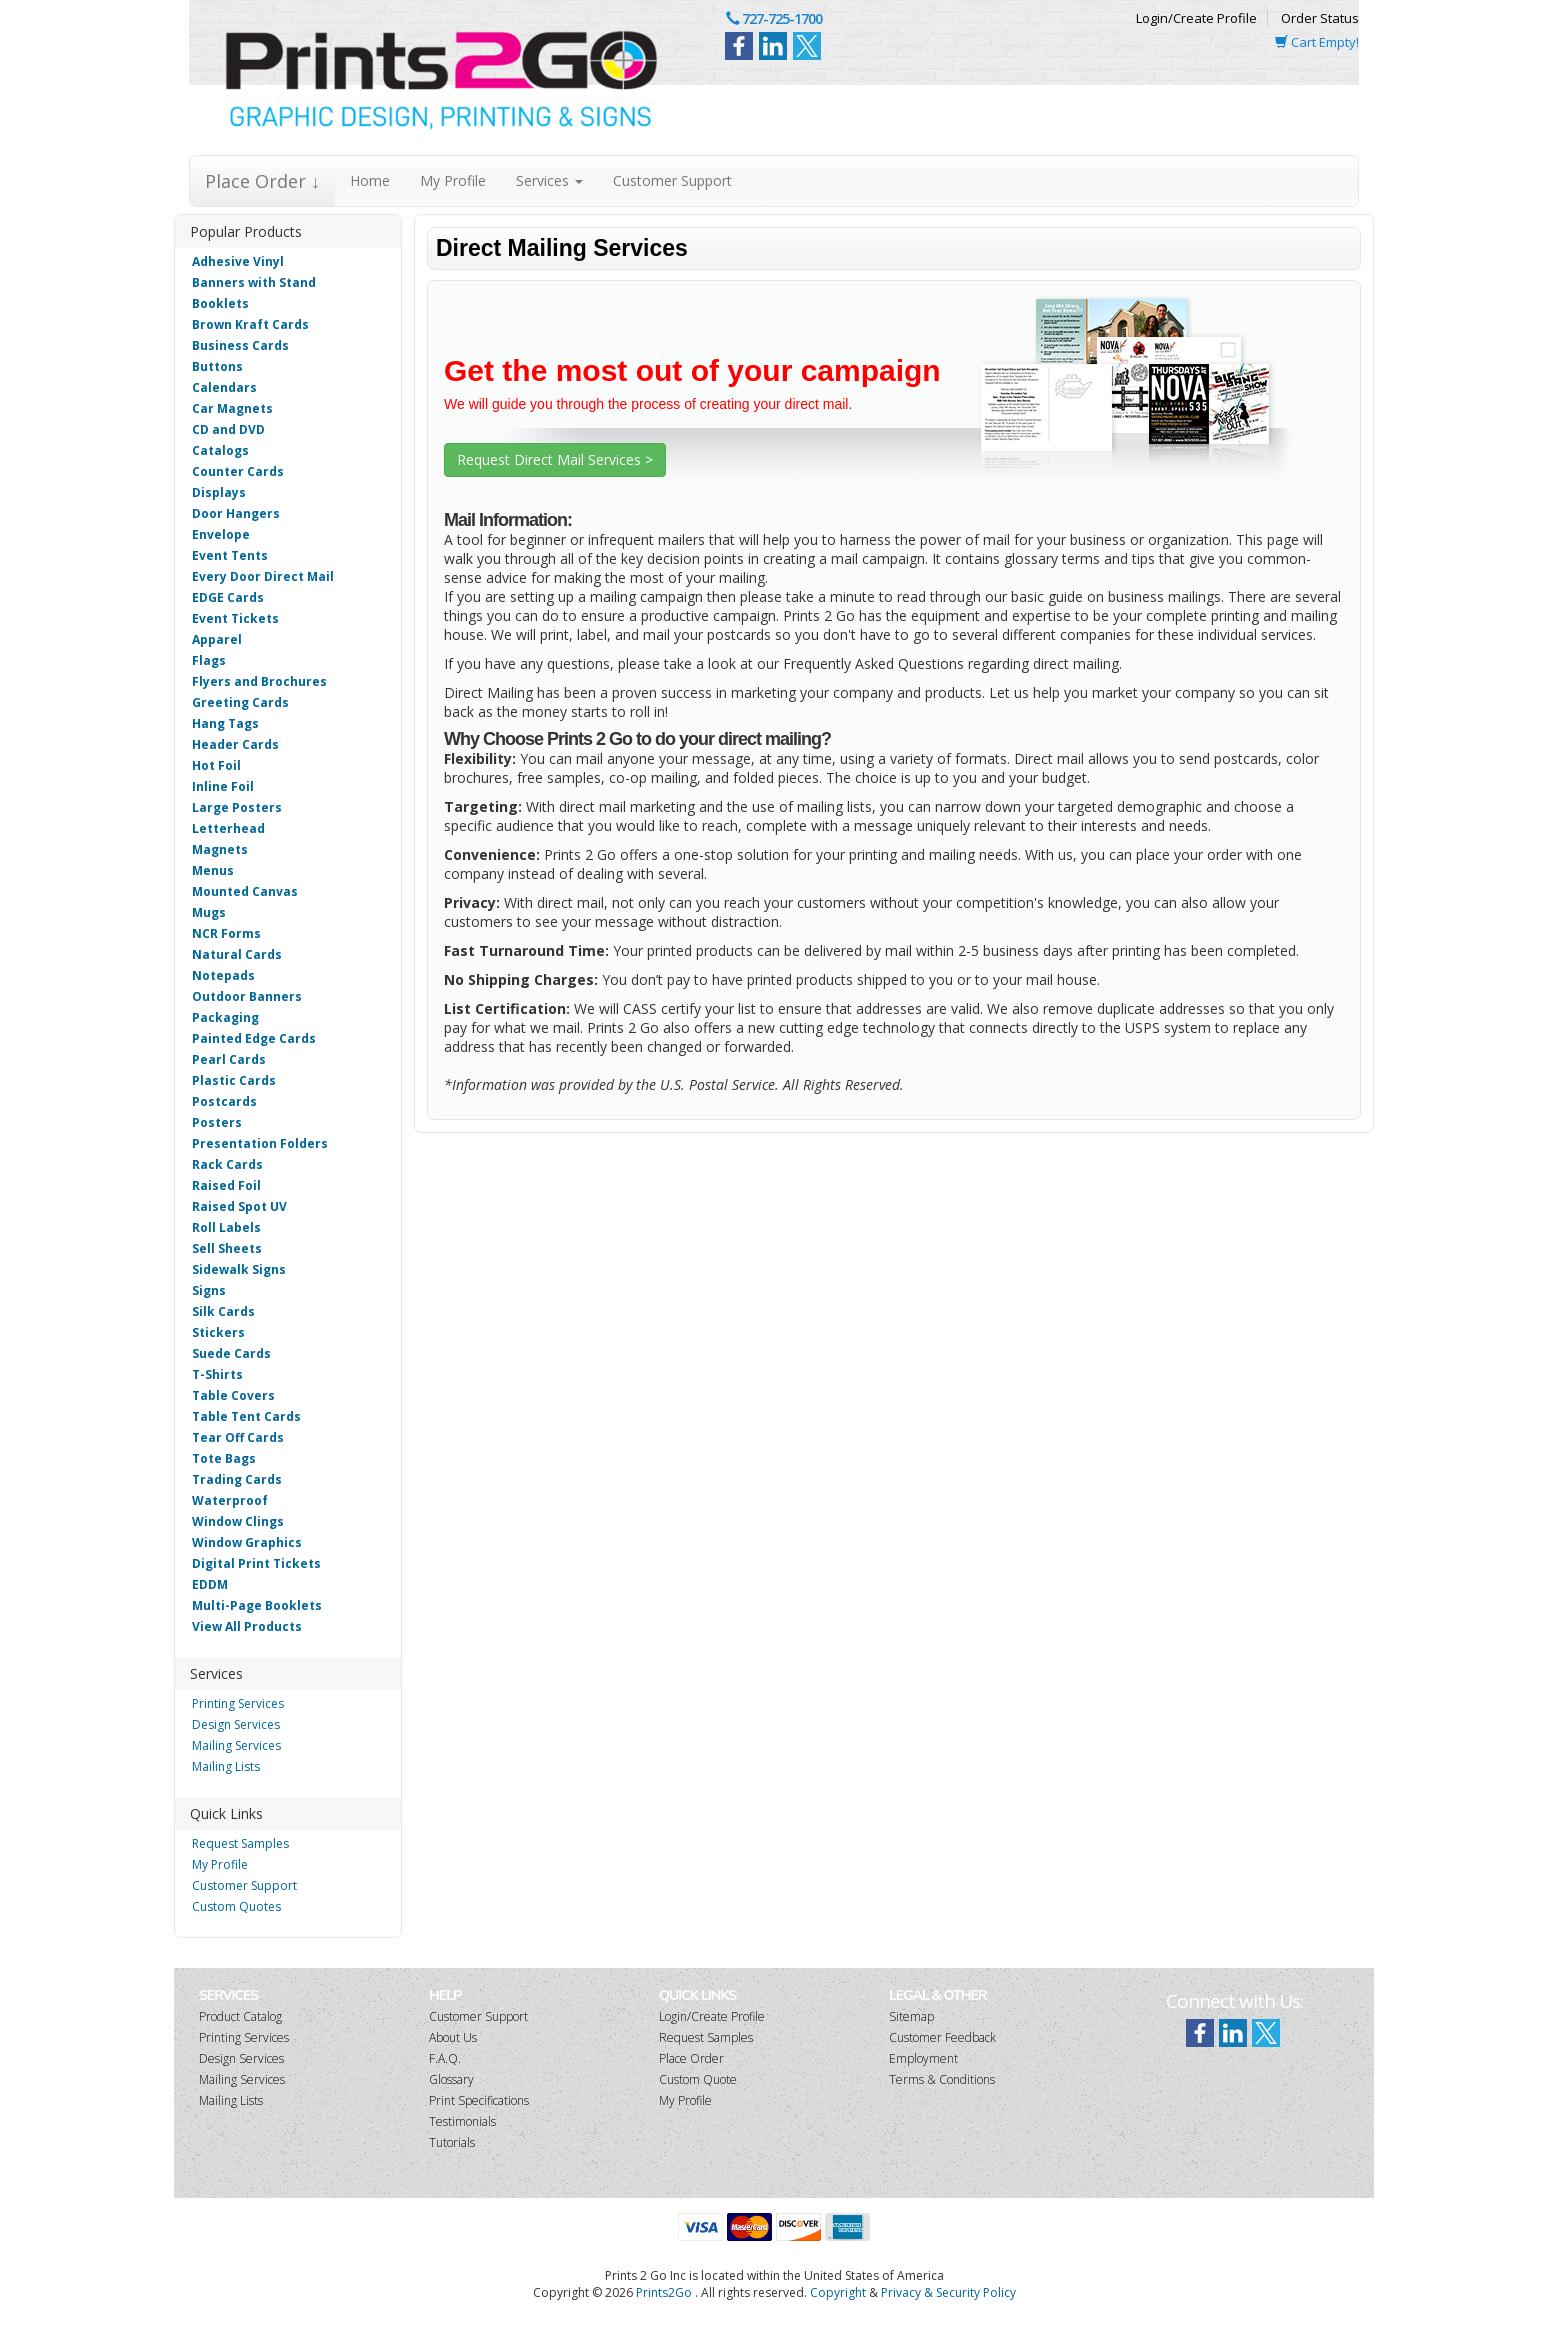 This screenshot has height=2326, width=1548. What do you see at coordinates (224, 1458) in the screenshot?
I see `Tote Bags` at bounding box center [224, 1458].